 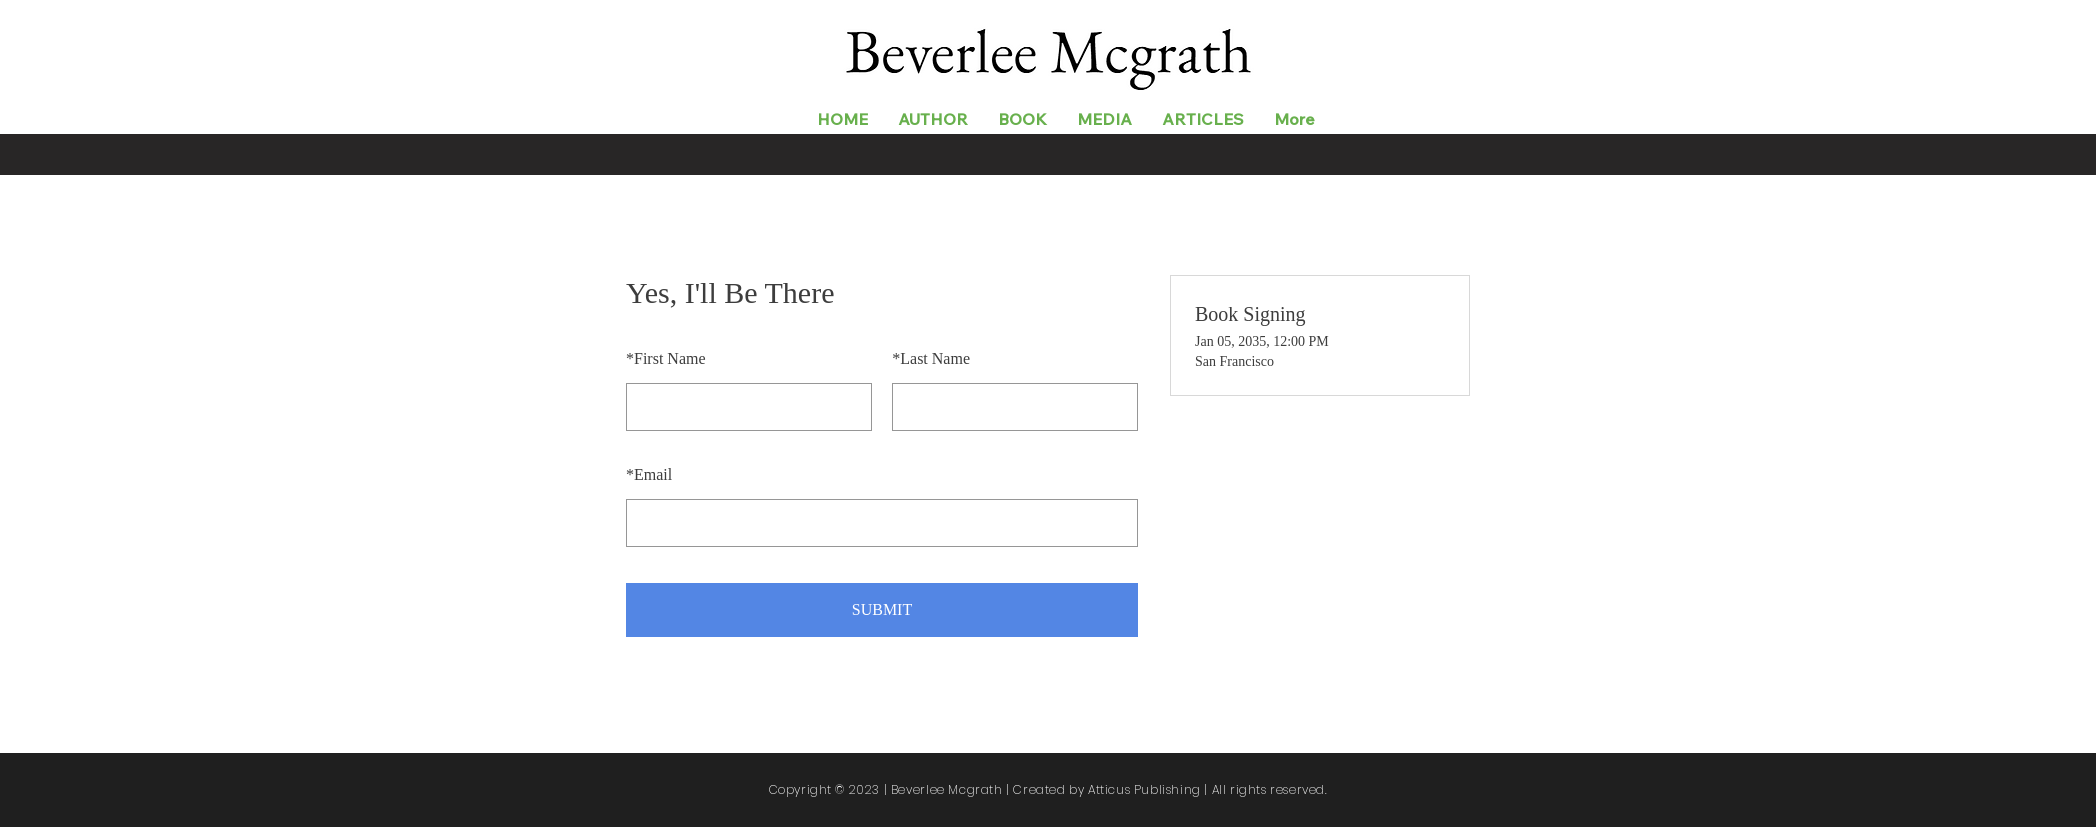 What do you see at coordinates (882, 609) in the screenshot?
I see `SUBMIT` at bounding box center [882, 609].